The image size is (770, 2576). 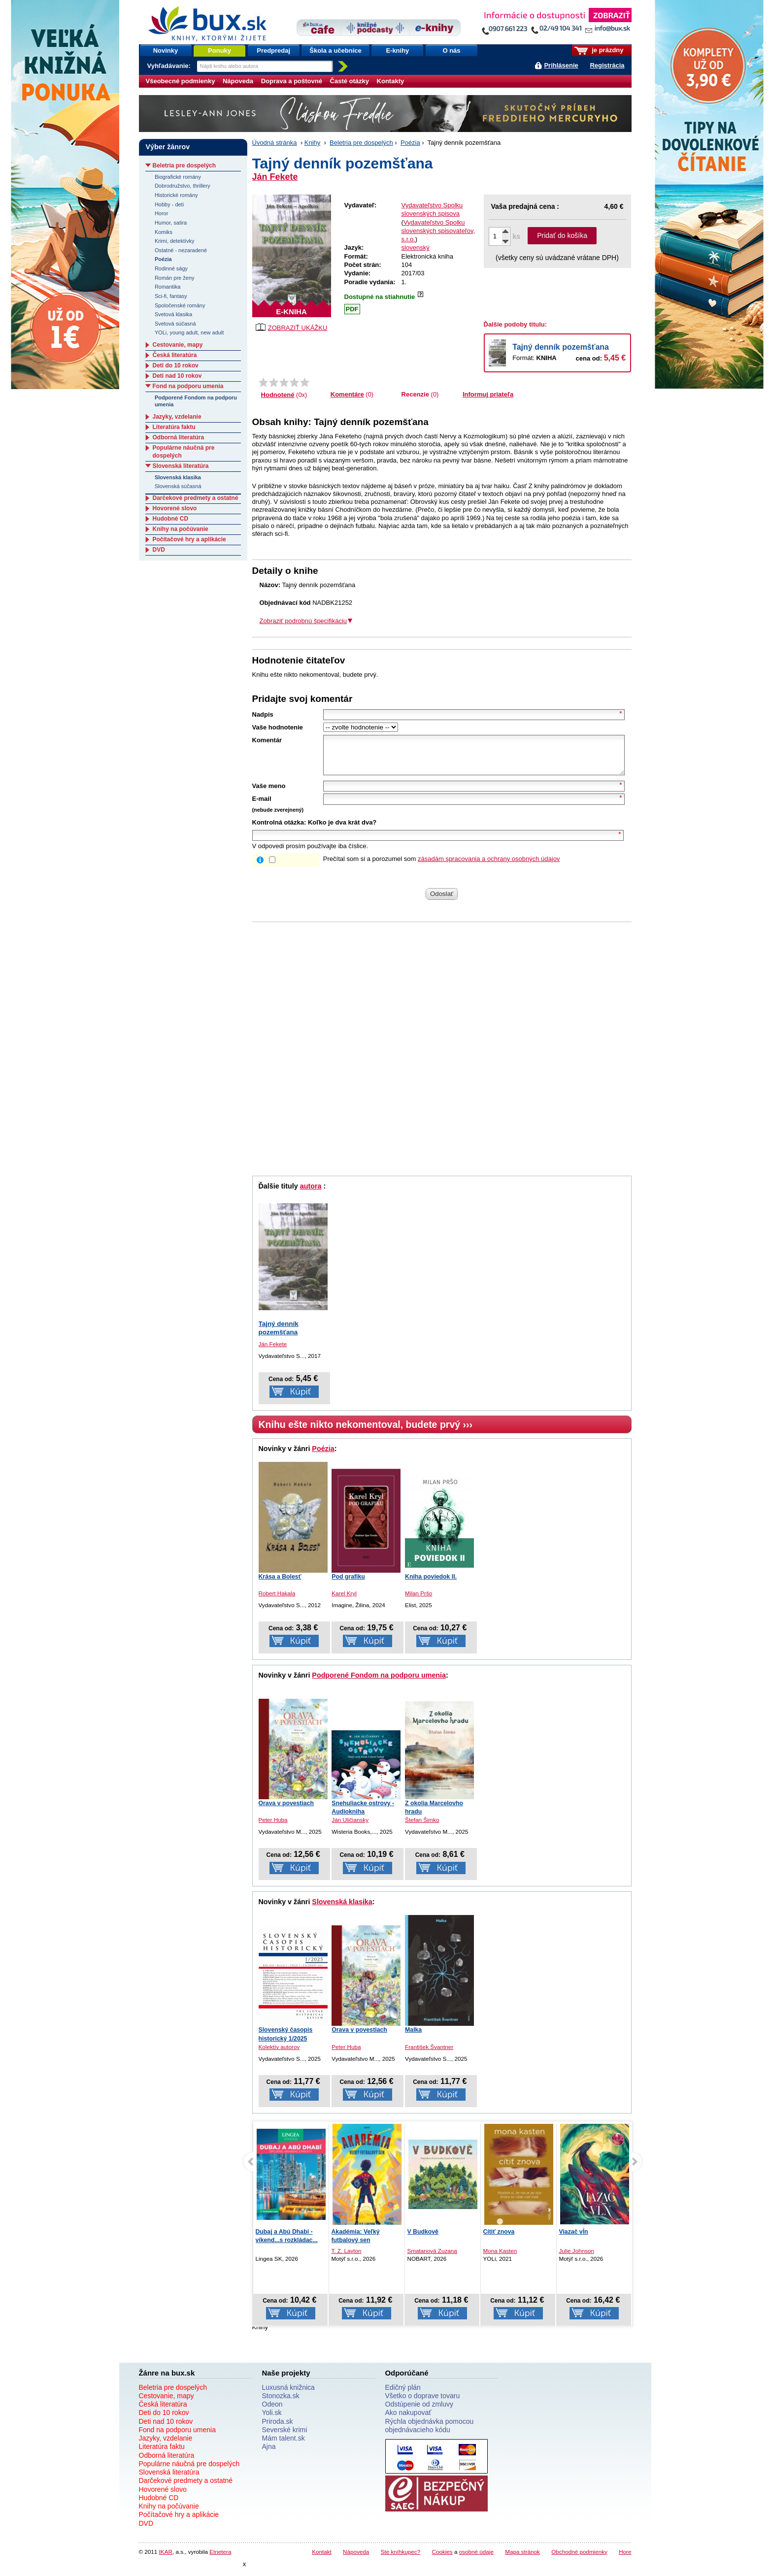 I want to click on Jazyky, vzdelanie, so click(x=177, y=416).